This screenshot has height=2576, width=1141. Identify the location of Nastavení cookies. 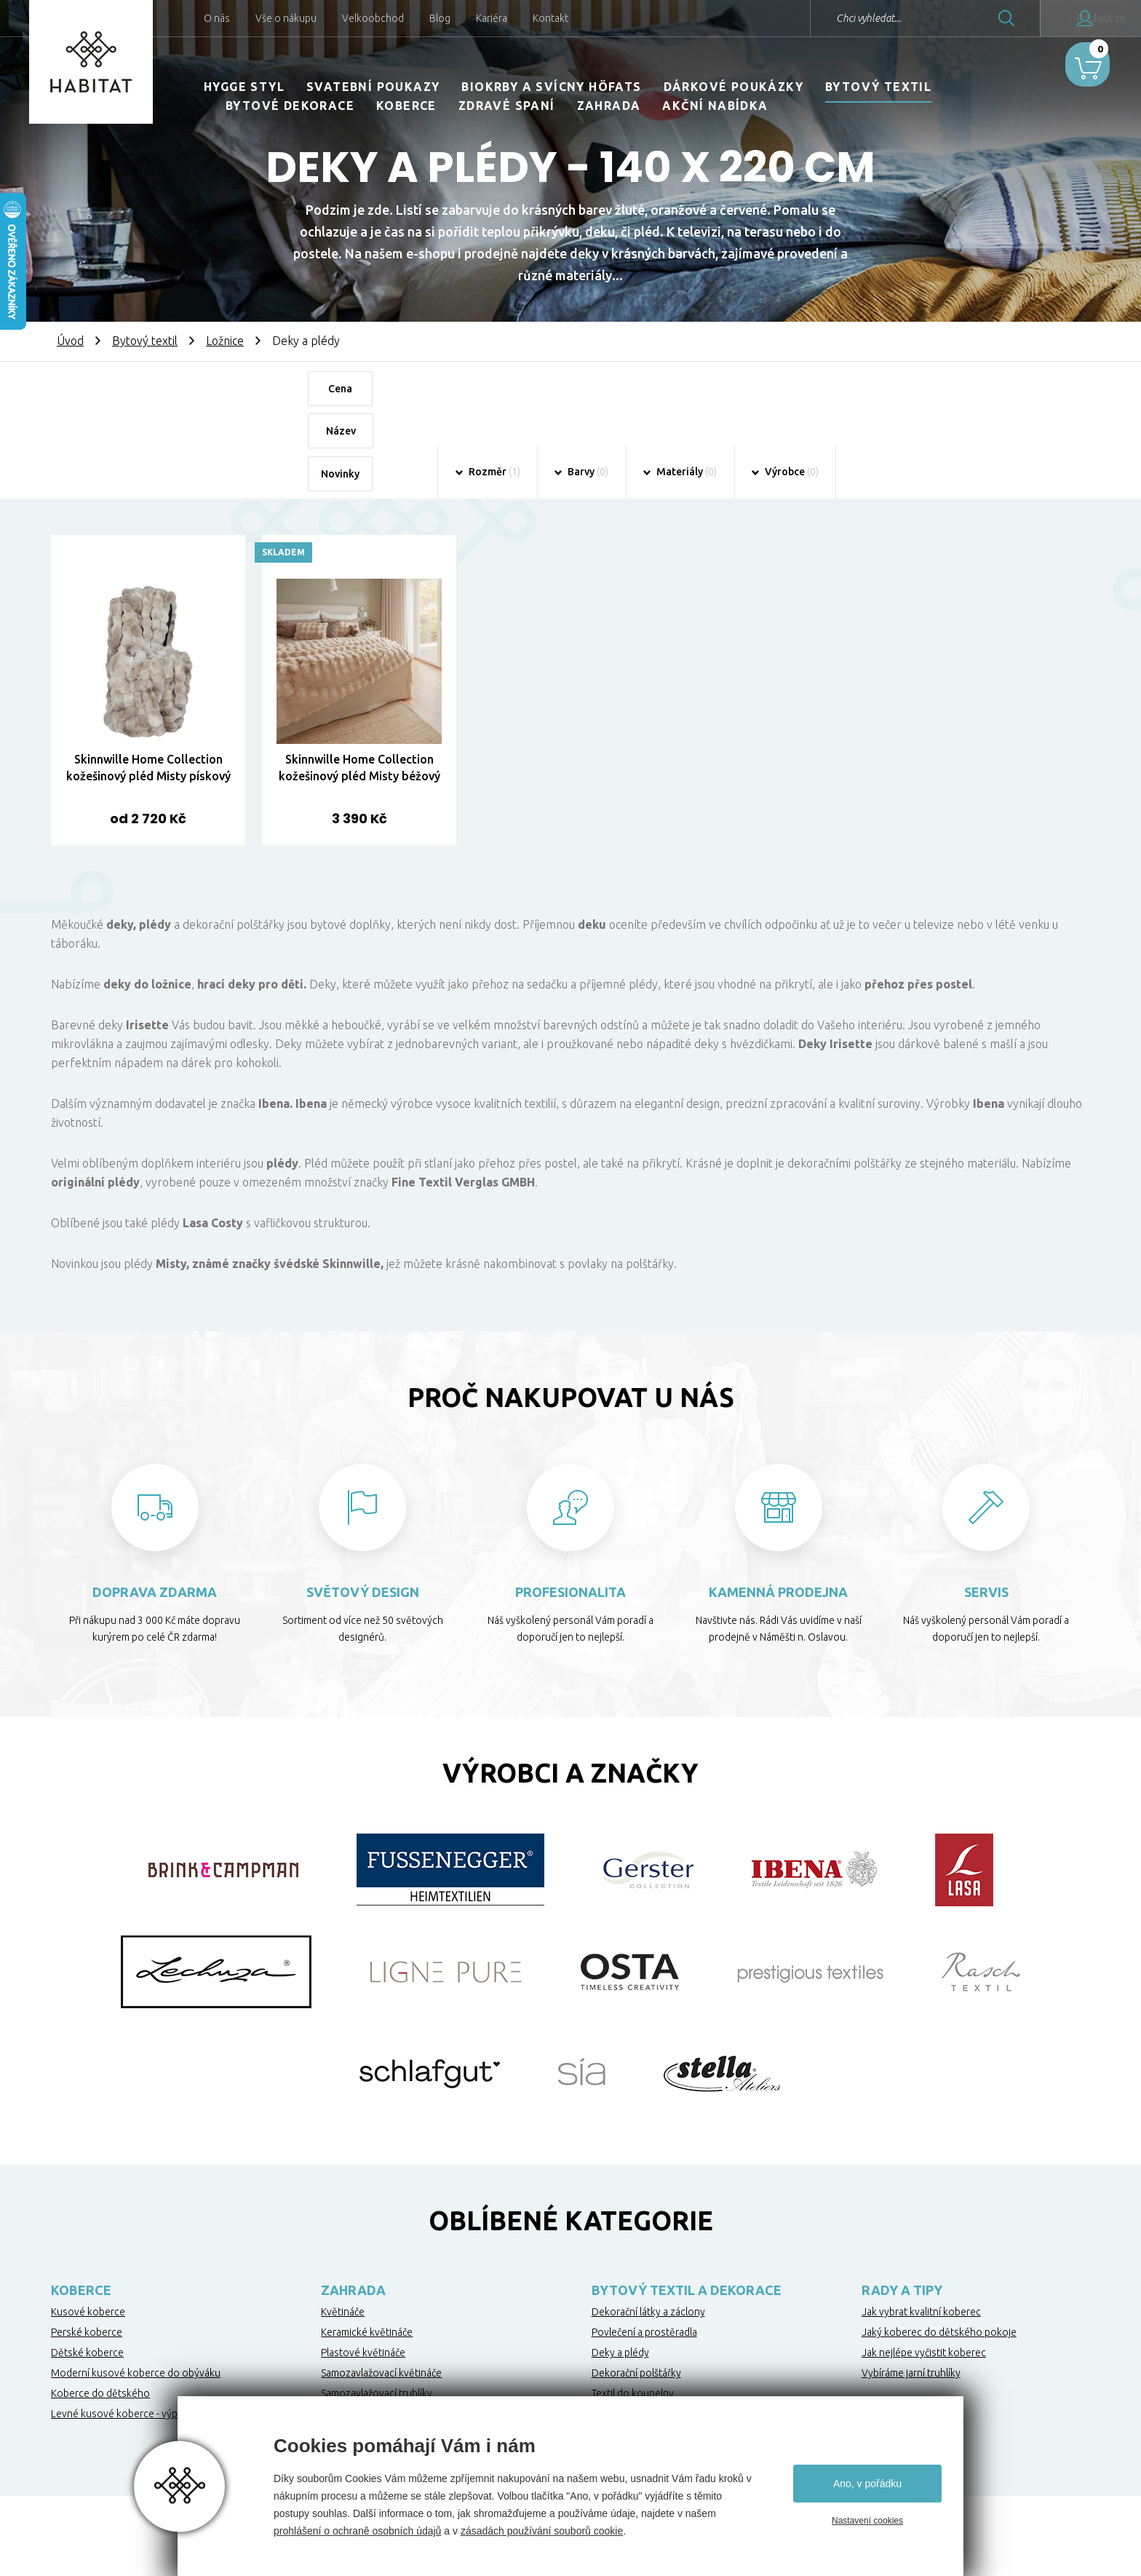
(867, 2521).